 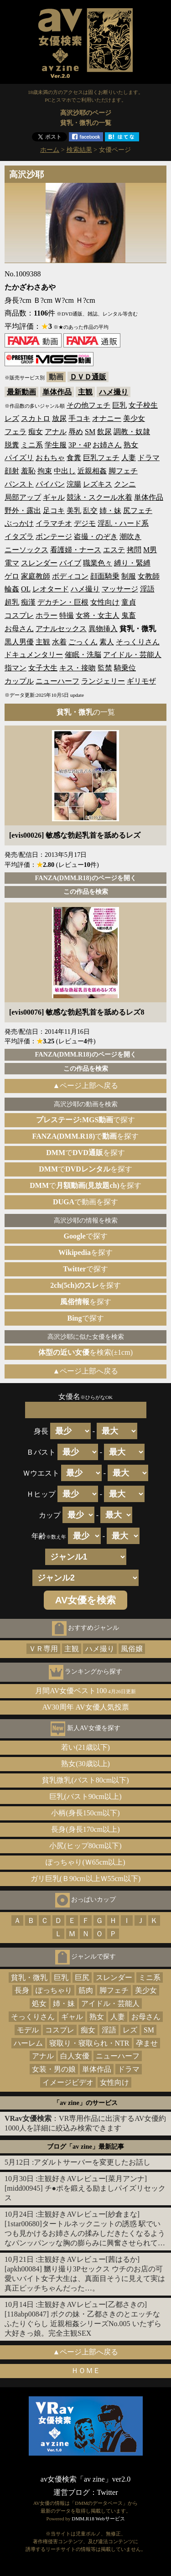 What do you see at coordinates (132, 1649) in the screenshot?
I see `風俗嬢` at bounding box center [132, 1649].